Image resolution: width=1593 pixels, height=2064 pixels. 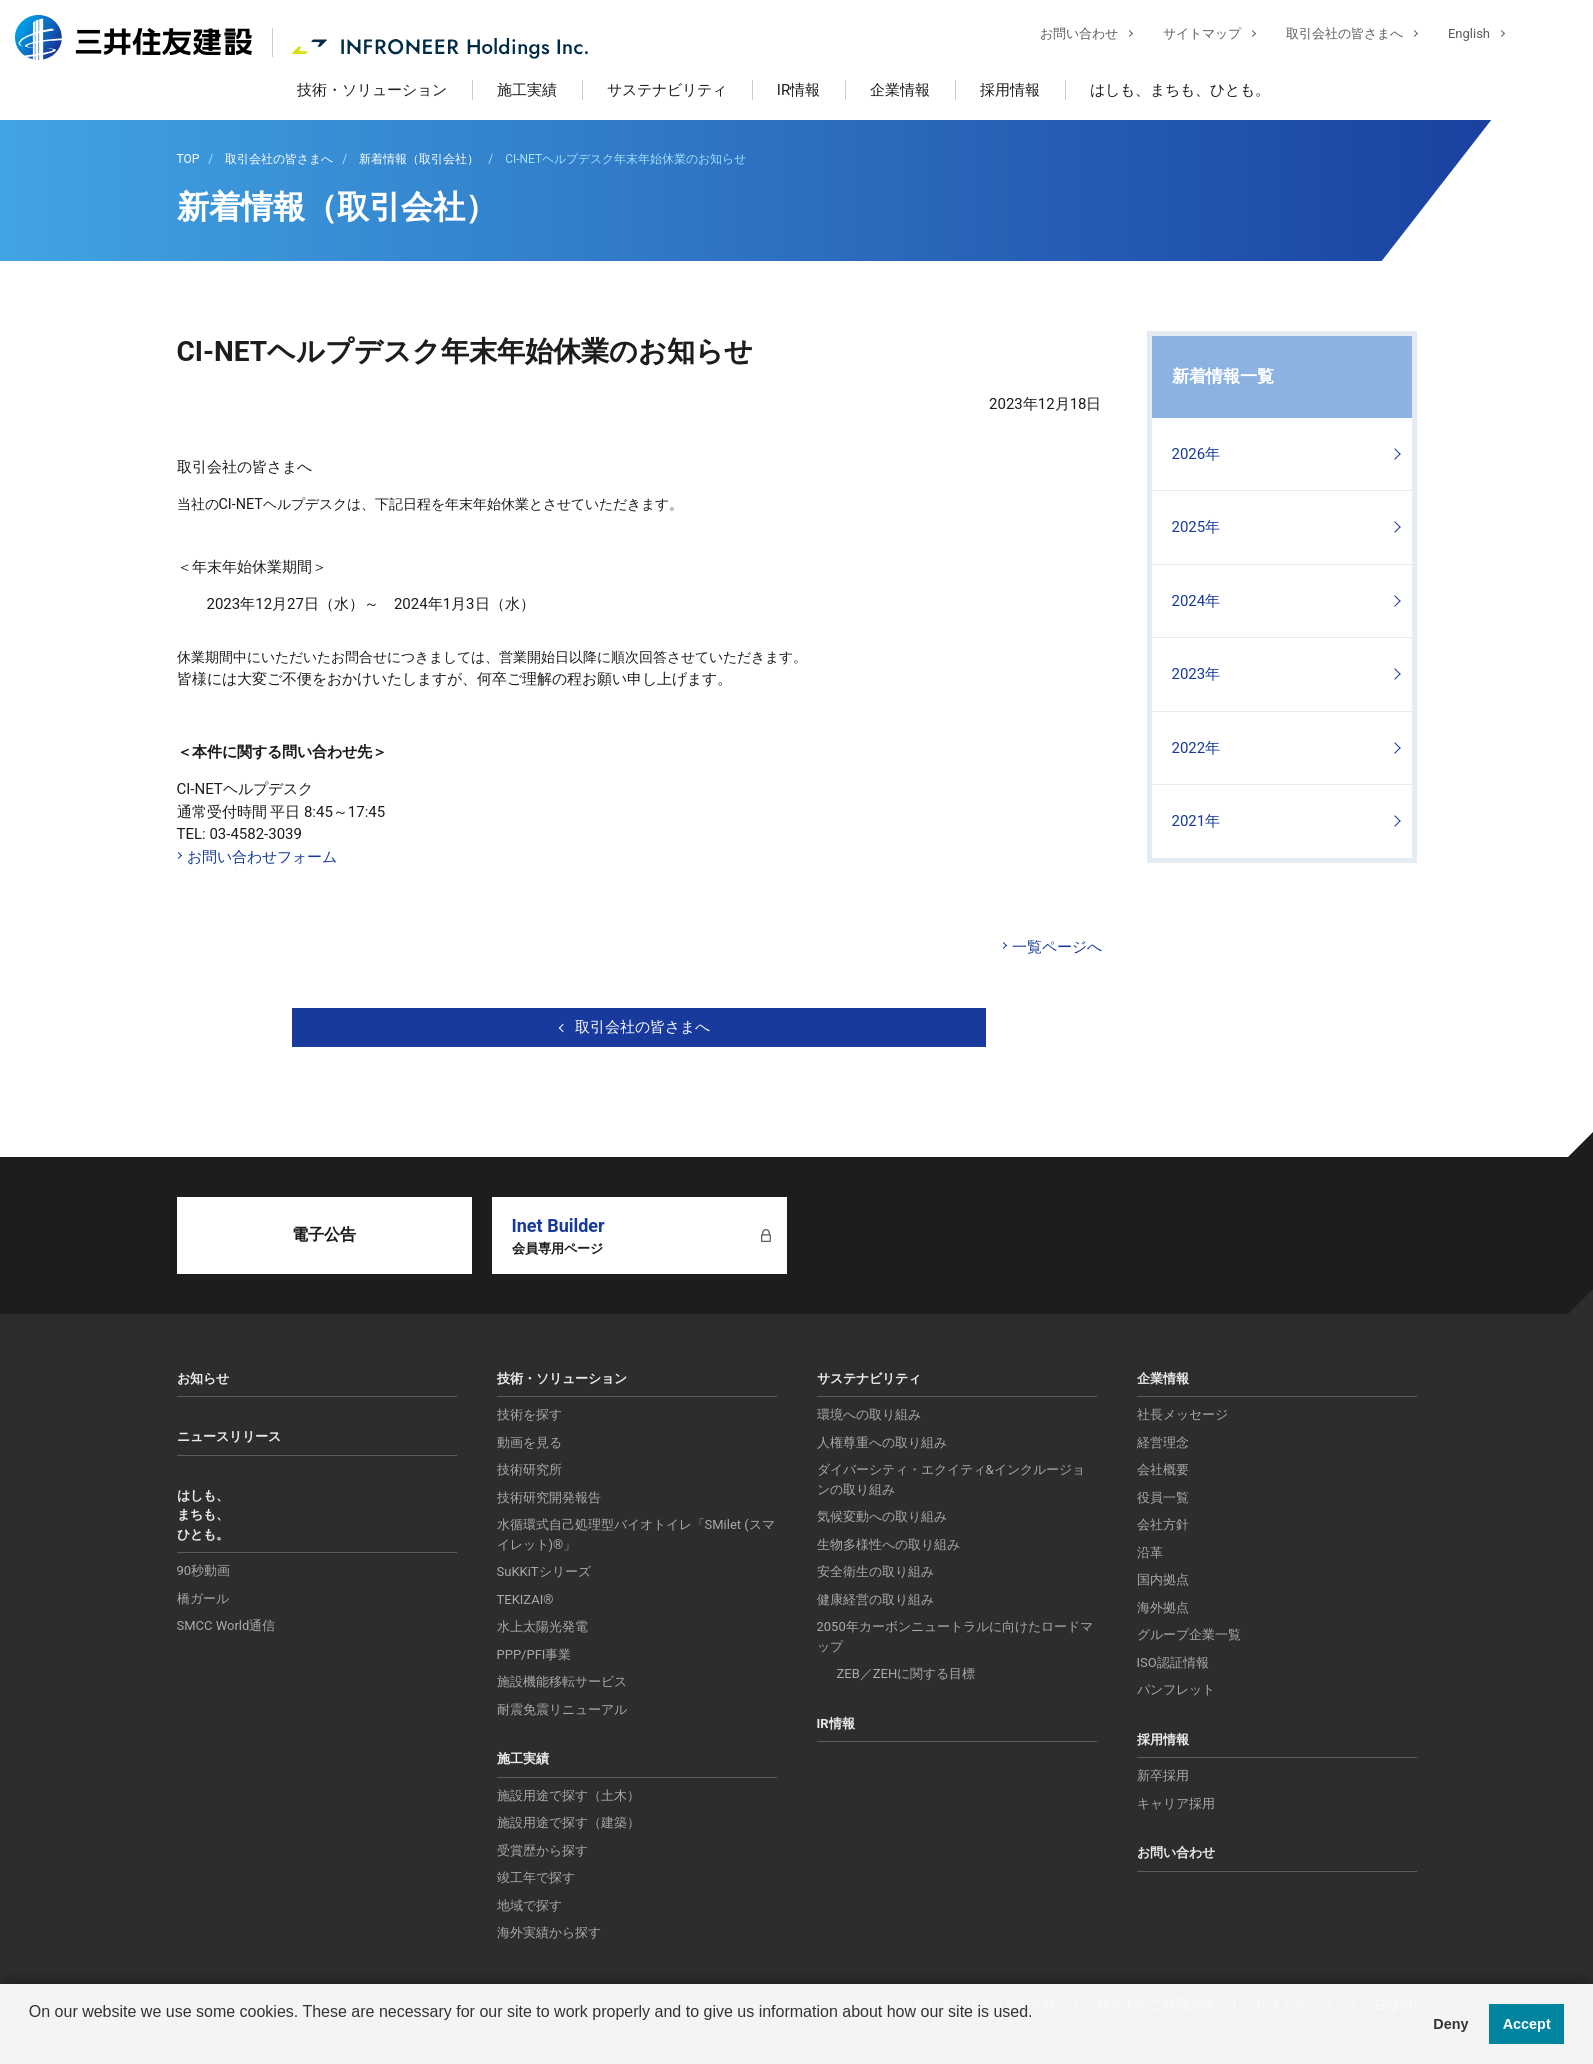 What do you see at coordinates (1057, 947) in the screenshot?
I see `一覧ページへ` at bounding box center [1057, 947].